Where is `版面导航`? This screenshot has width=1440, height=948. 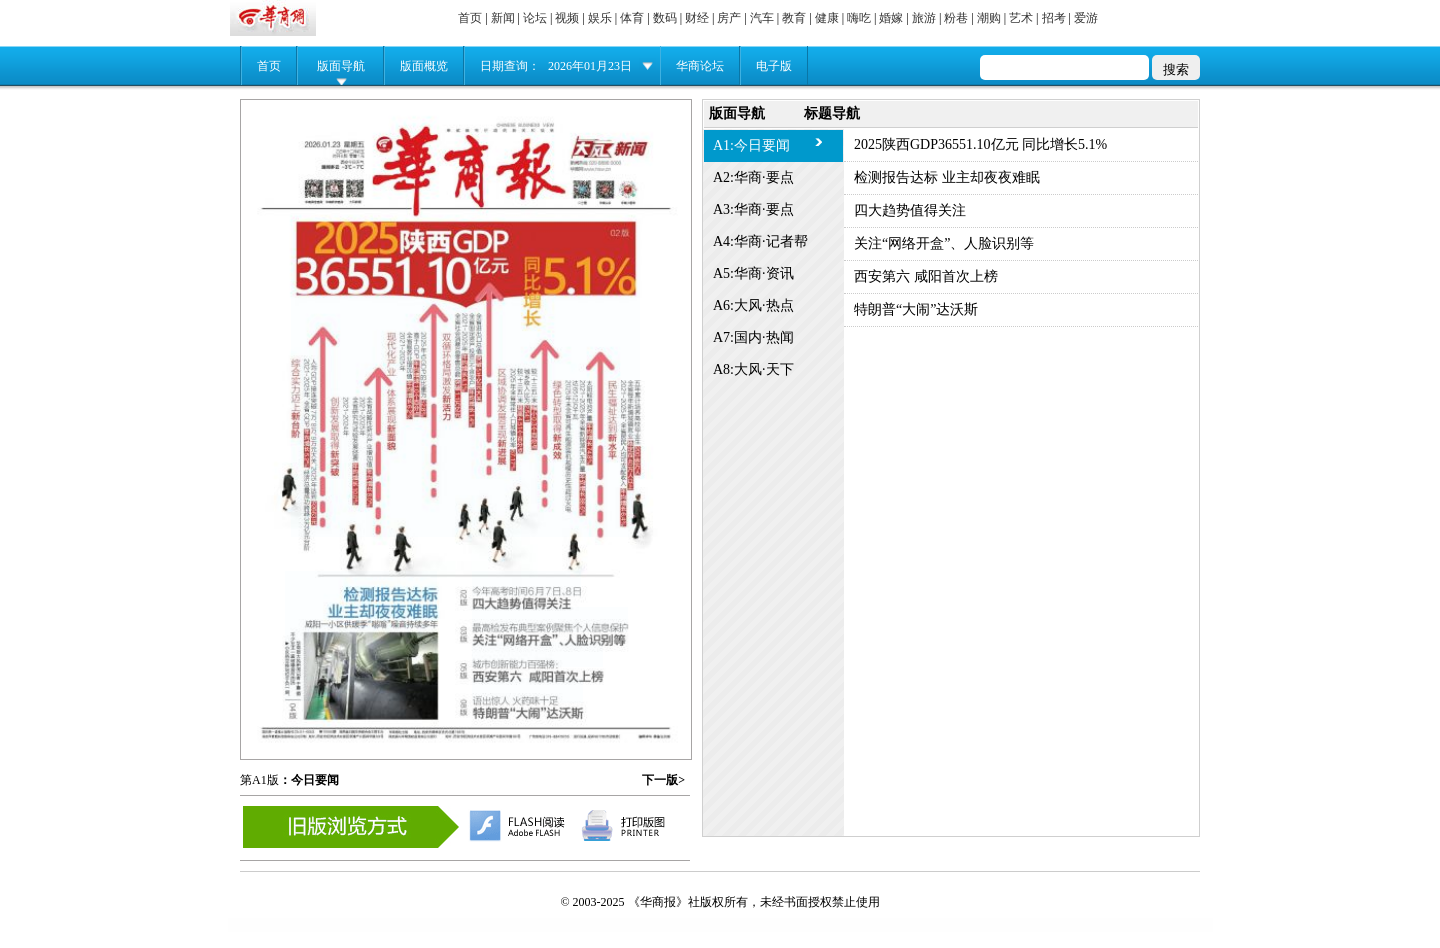
版面导航 is located at coordinates (341, 66).